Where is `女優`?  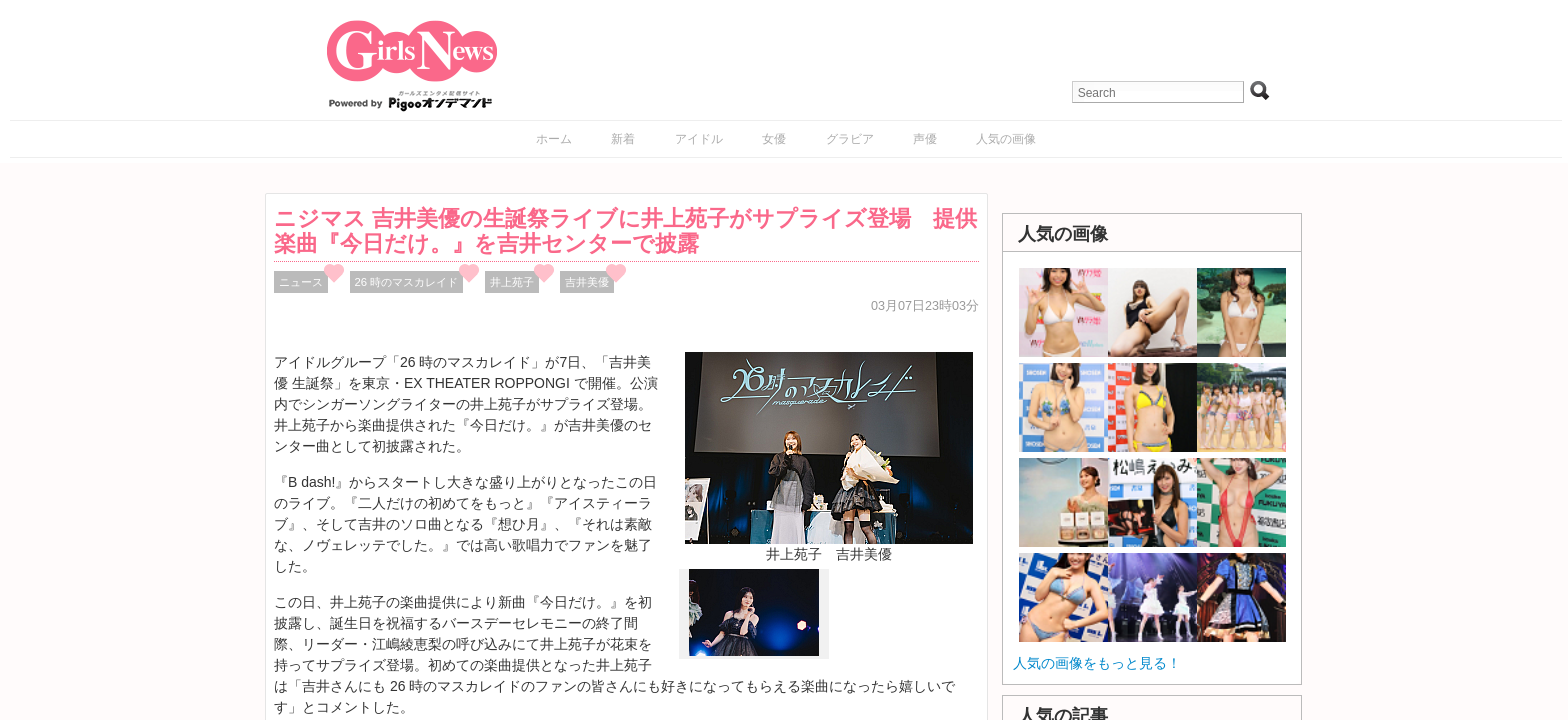 女優 is located at coordinates (774, 139).